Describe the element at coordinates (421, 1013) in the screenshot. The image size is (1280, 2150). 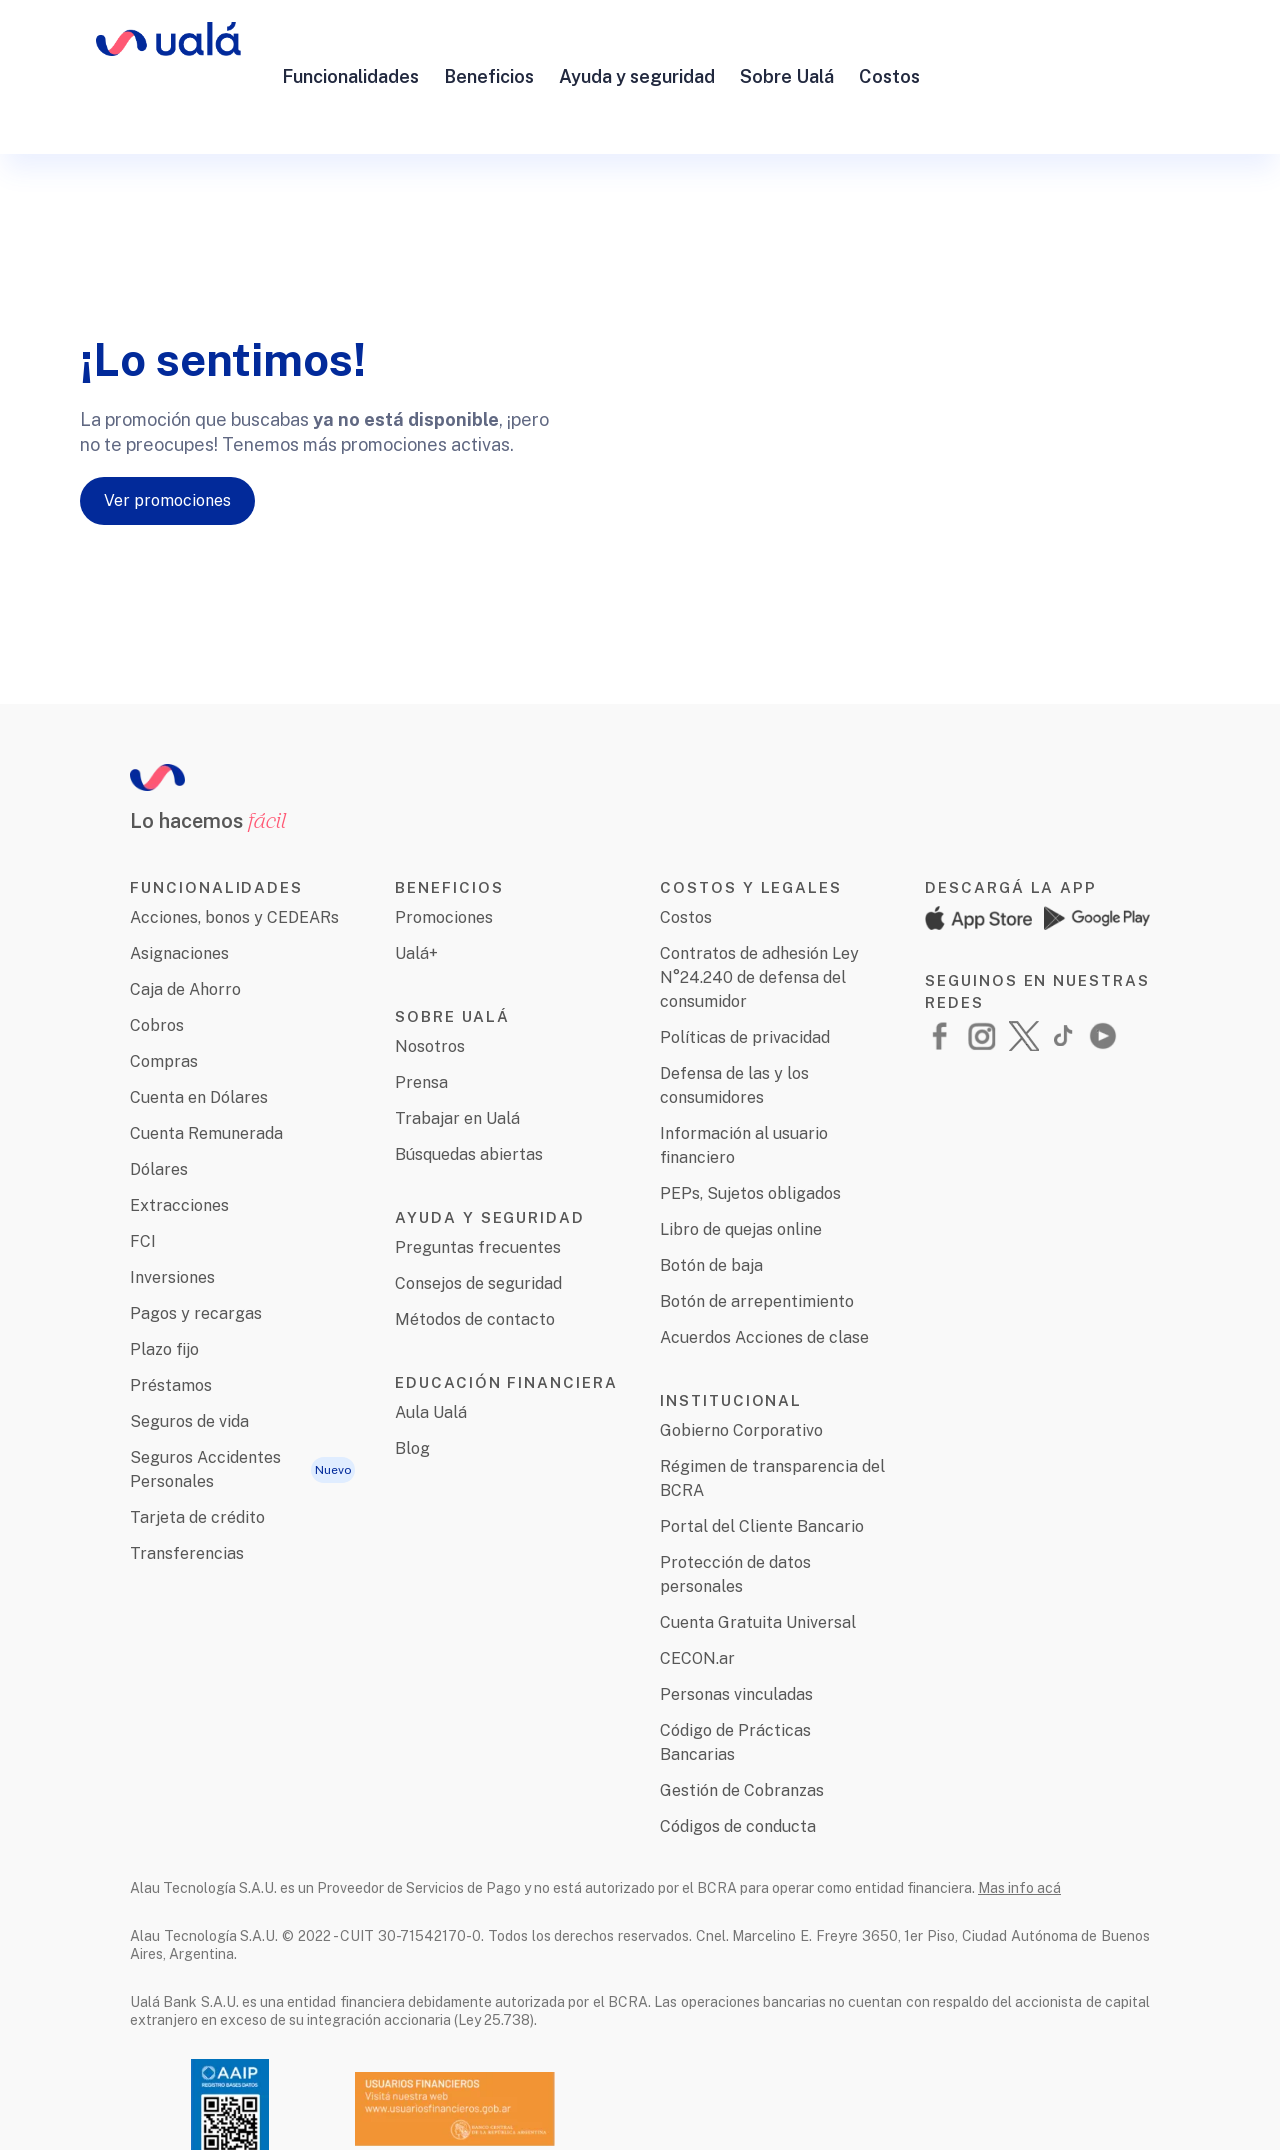
I see `Prensa` at that location.